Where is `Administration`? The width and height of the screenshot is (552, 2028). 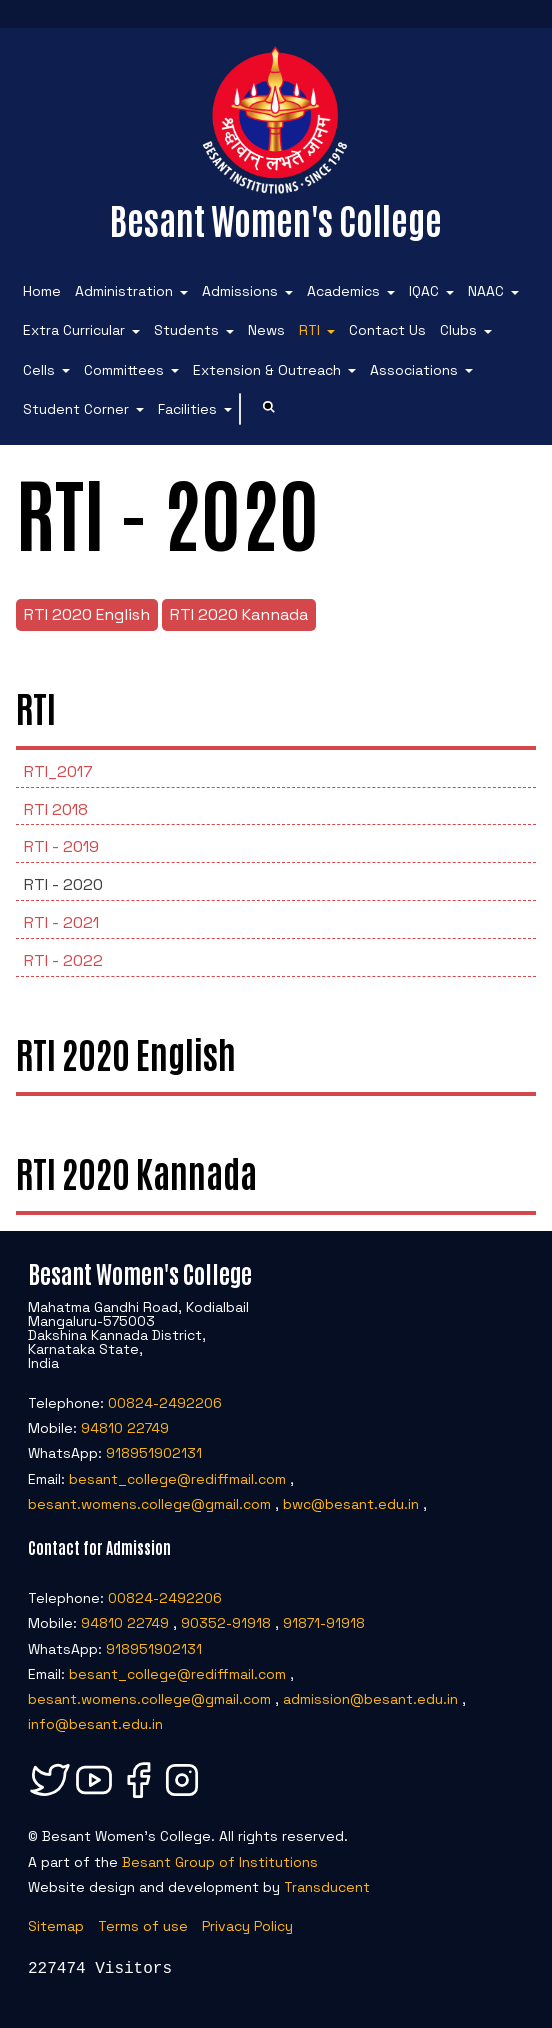 Administration is located at coordinates (124, 291).